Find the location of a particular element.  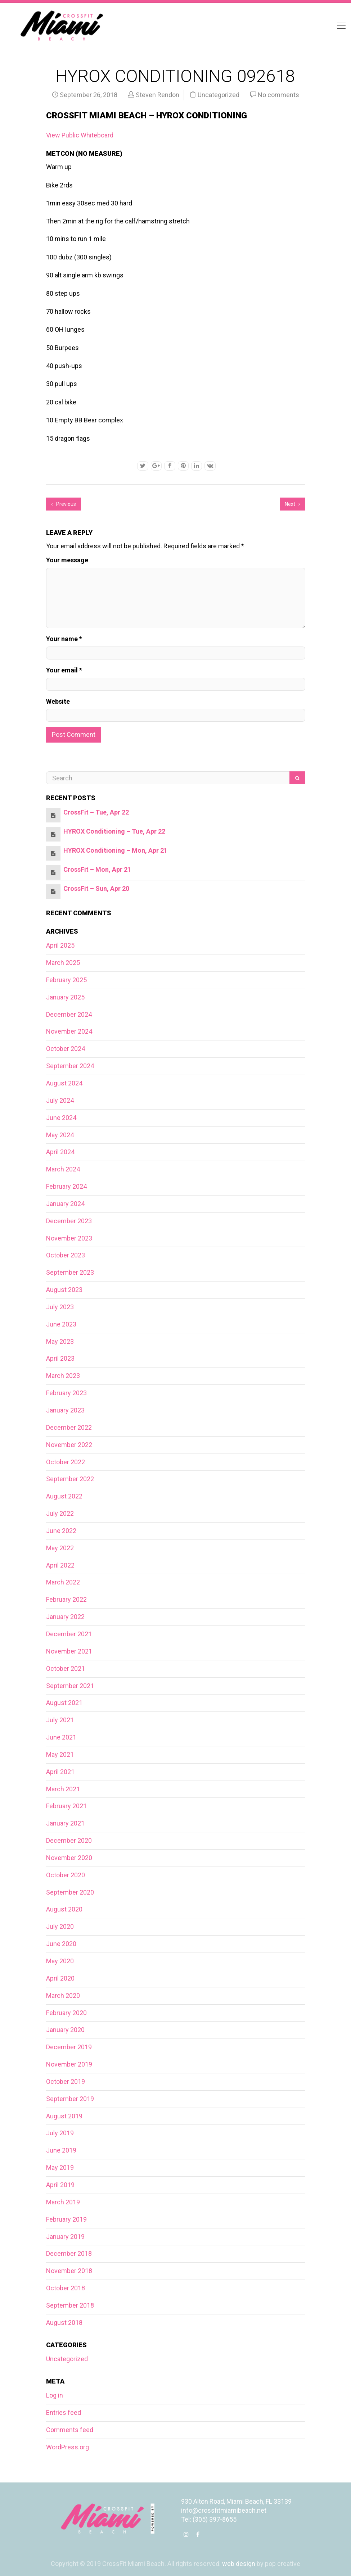

February 2022 is located at coordinates (66, 1599).